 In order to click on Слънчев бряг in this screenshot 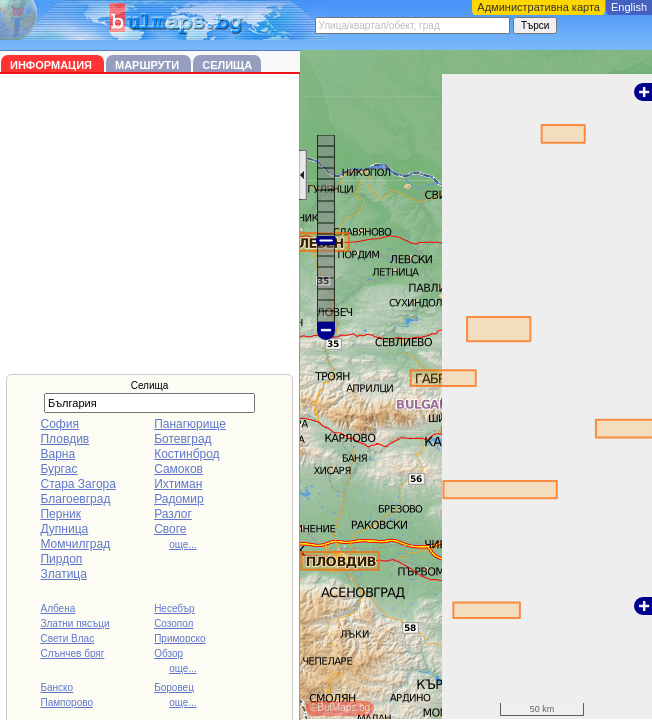, I will do `click(72, 653)`.